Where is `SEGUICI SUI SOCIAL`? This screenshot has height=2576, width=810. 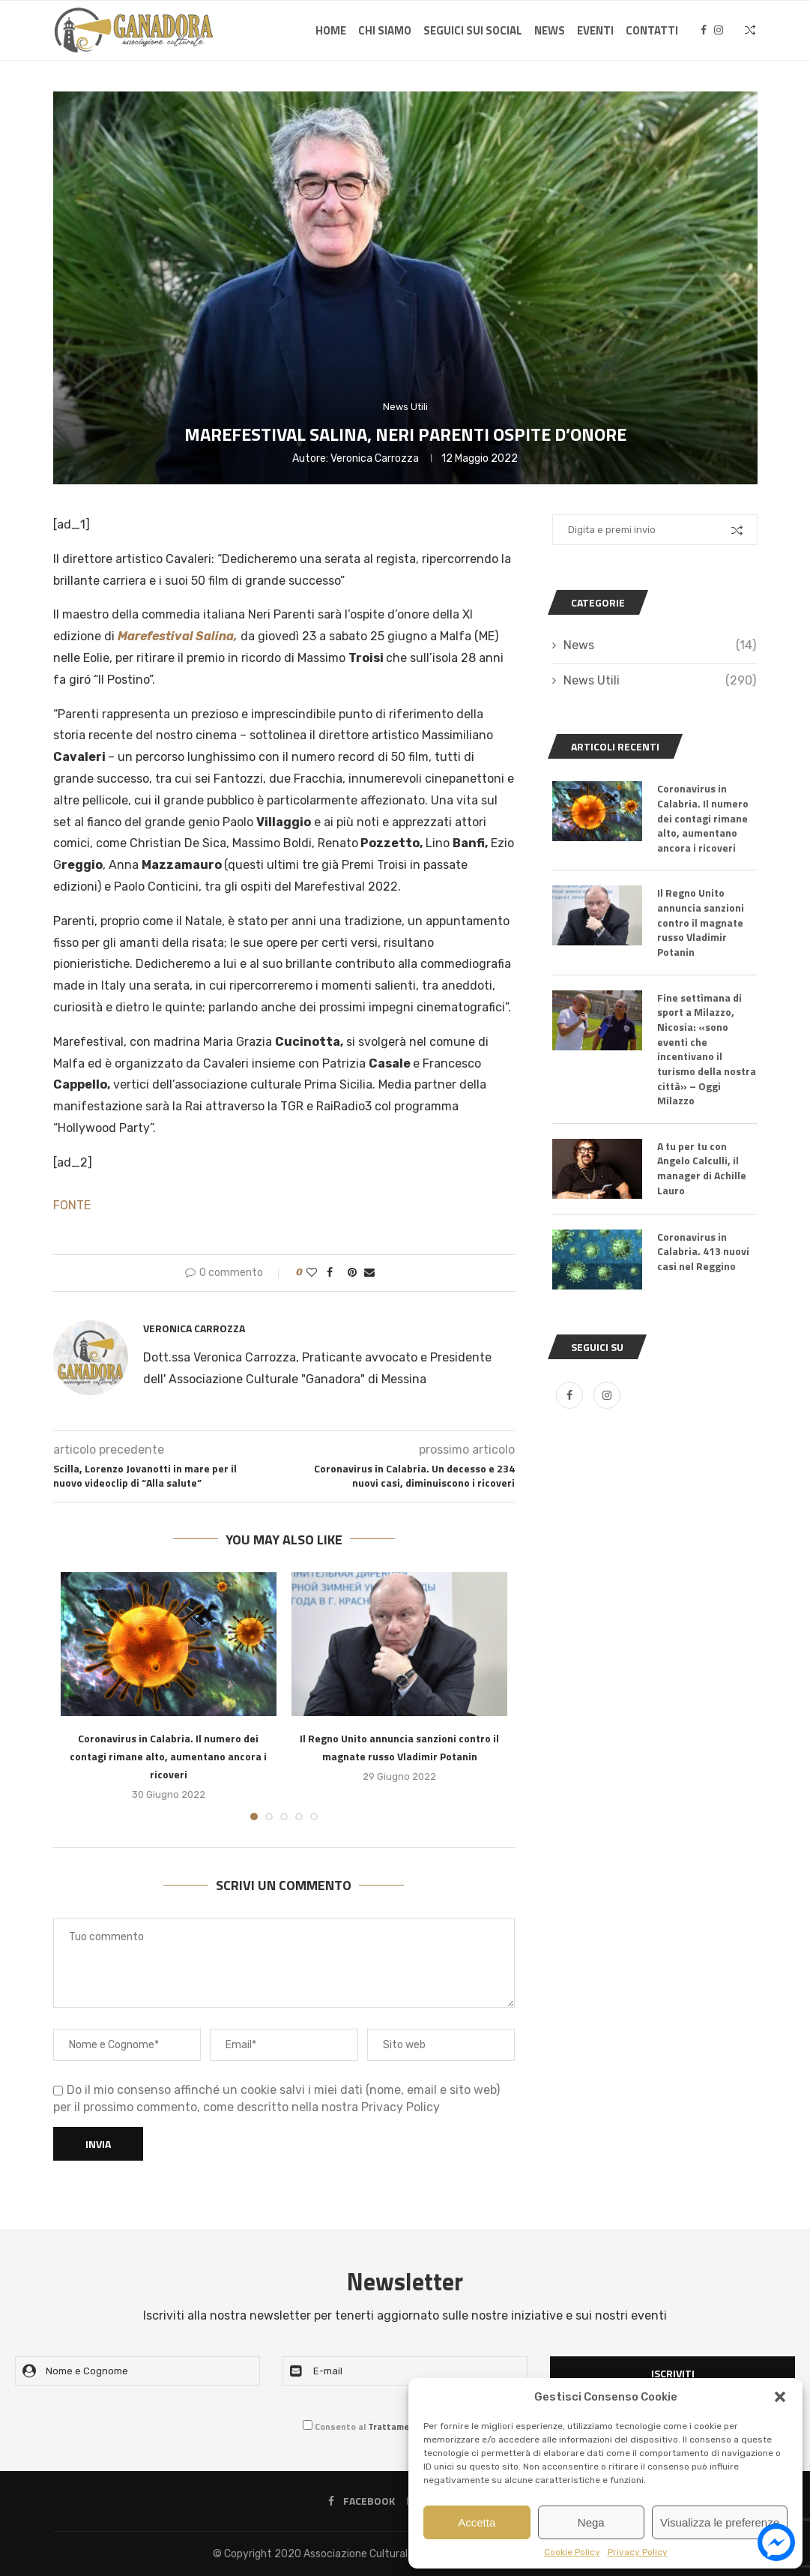 SEGUICI SUI SOCIAL is located at coordinates (472, 30).